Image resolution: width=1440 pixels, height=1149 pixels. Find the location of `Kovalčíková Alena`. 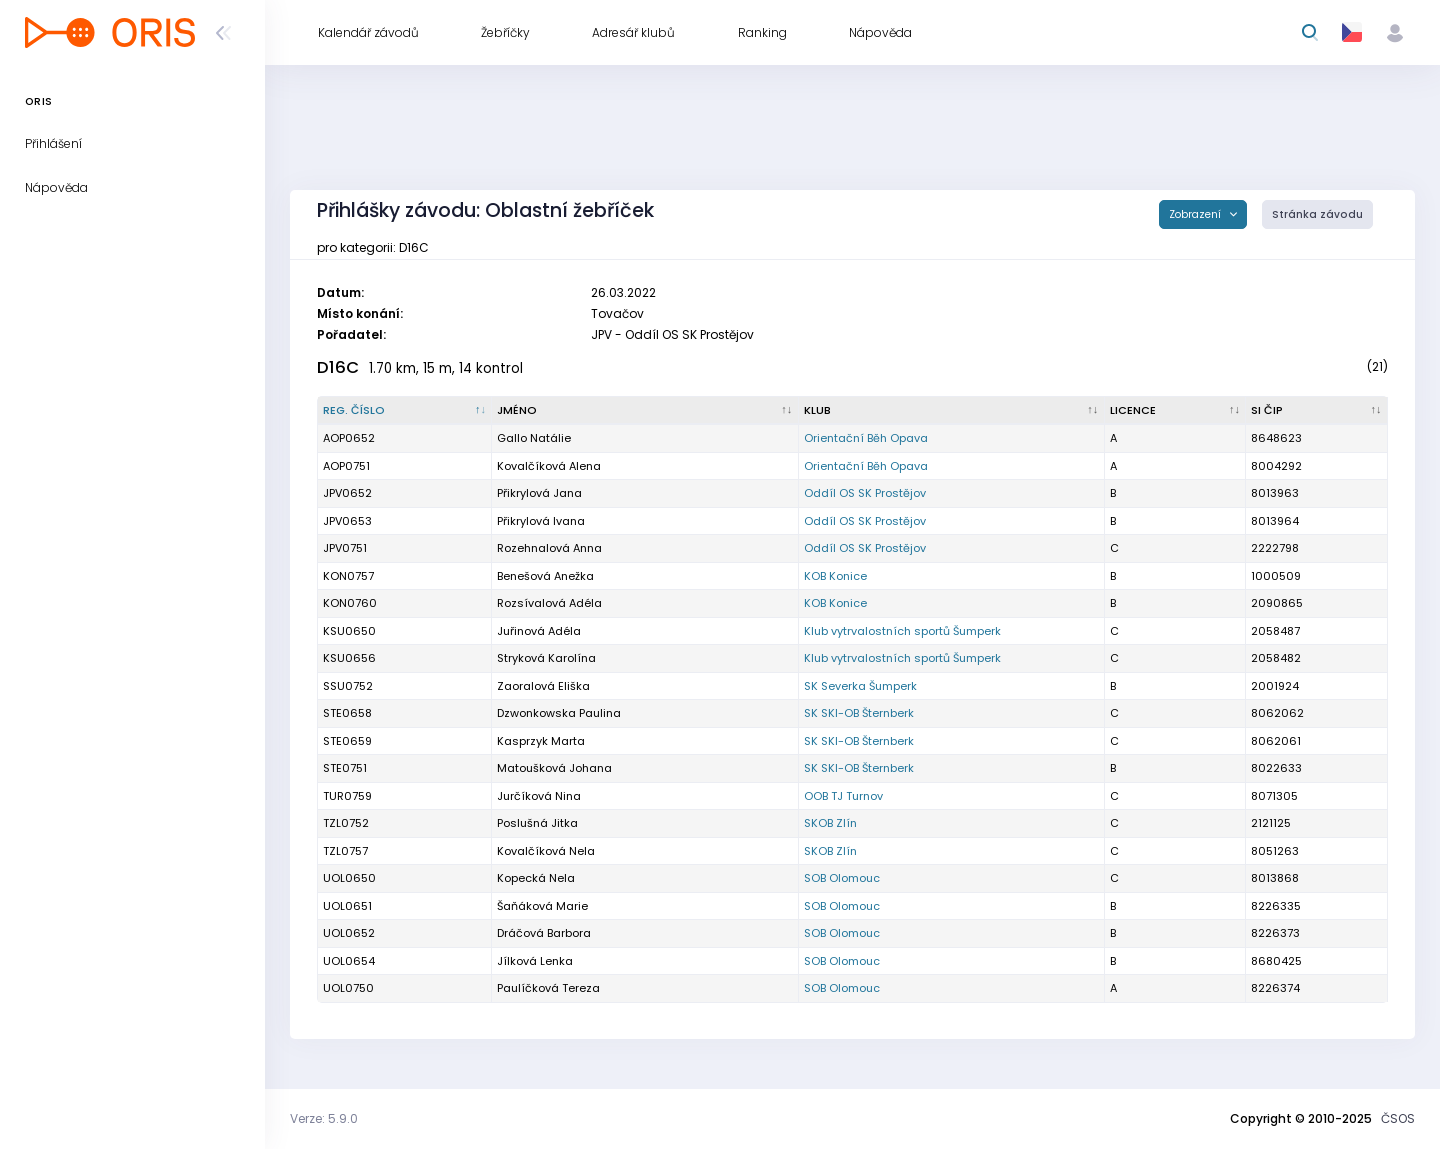

Kovalčíková Alena is located at coordinates (549, 466).